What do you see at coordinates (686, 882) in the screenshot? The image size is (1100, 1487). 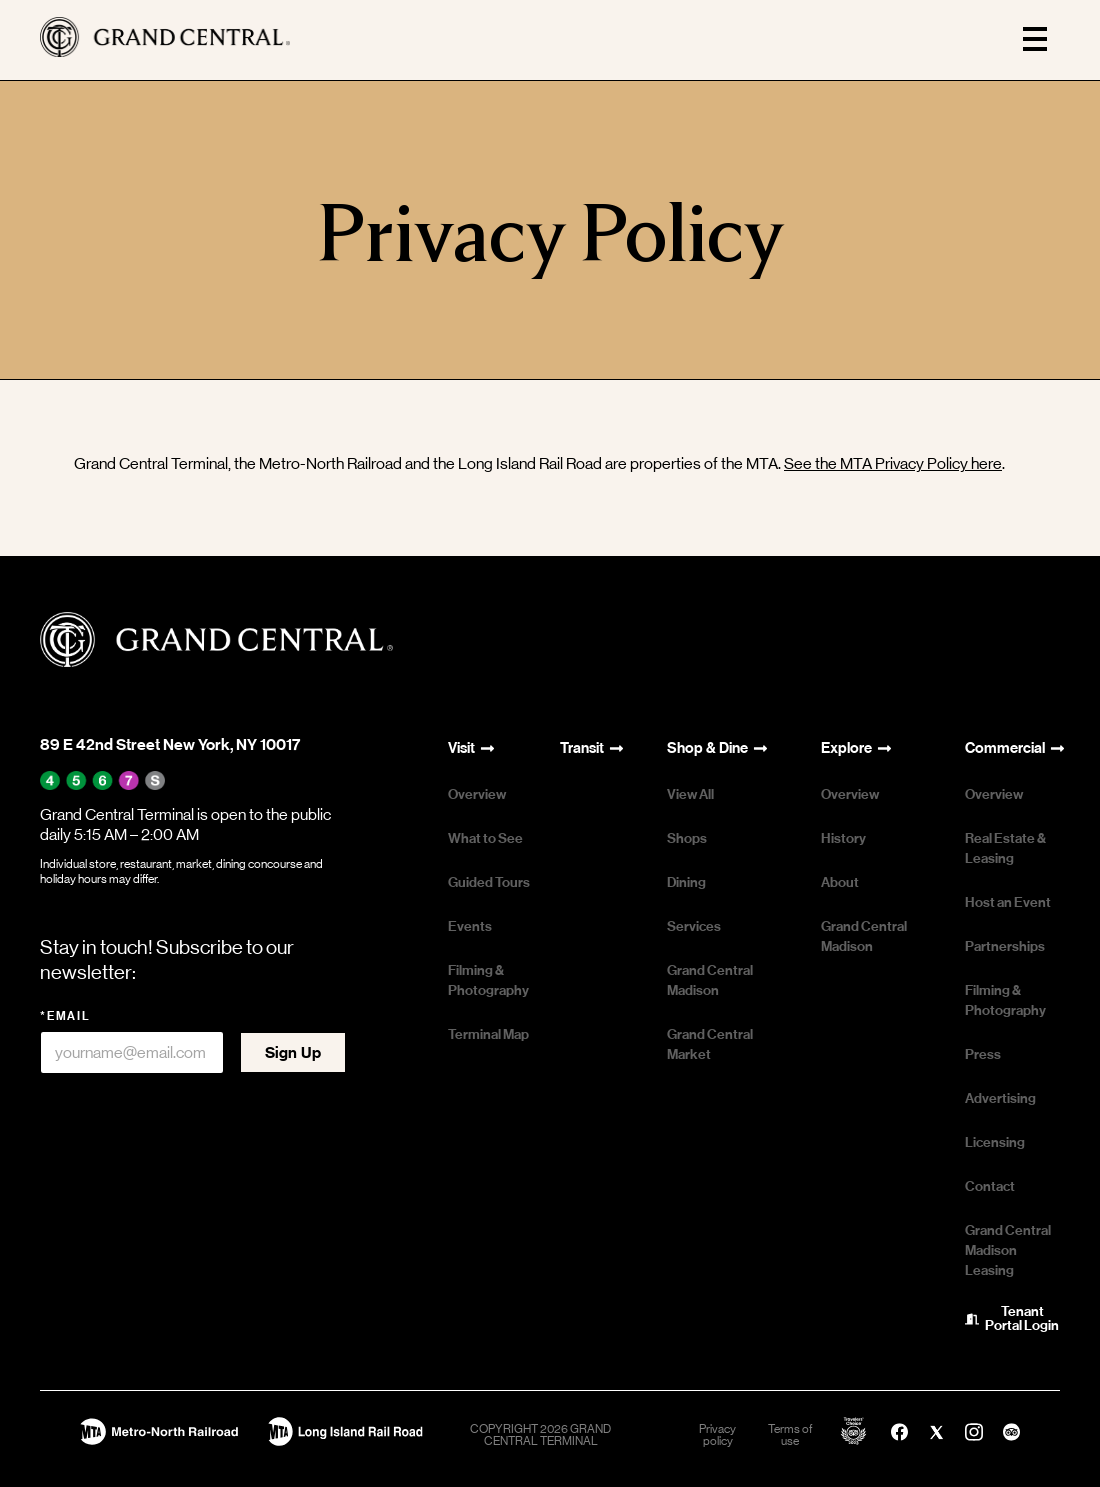 I see `Dining` at bounding box center [686, 882].